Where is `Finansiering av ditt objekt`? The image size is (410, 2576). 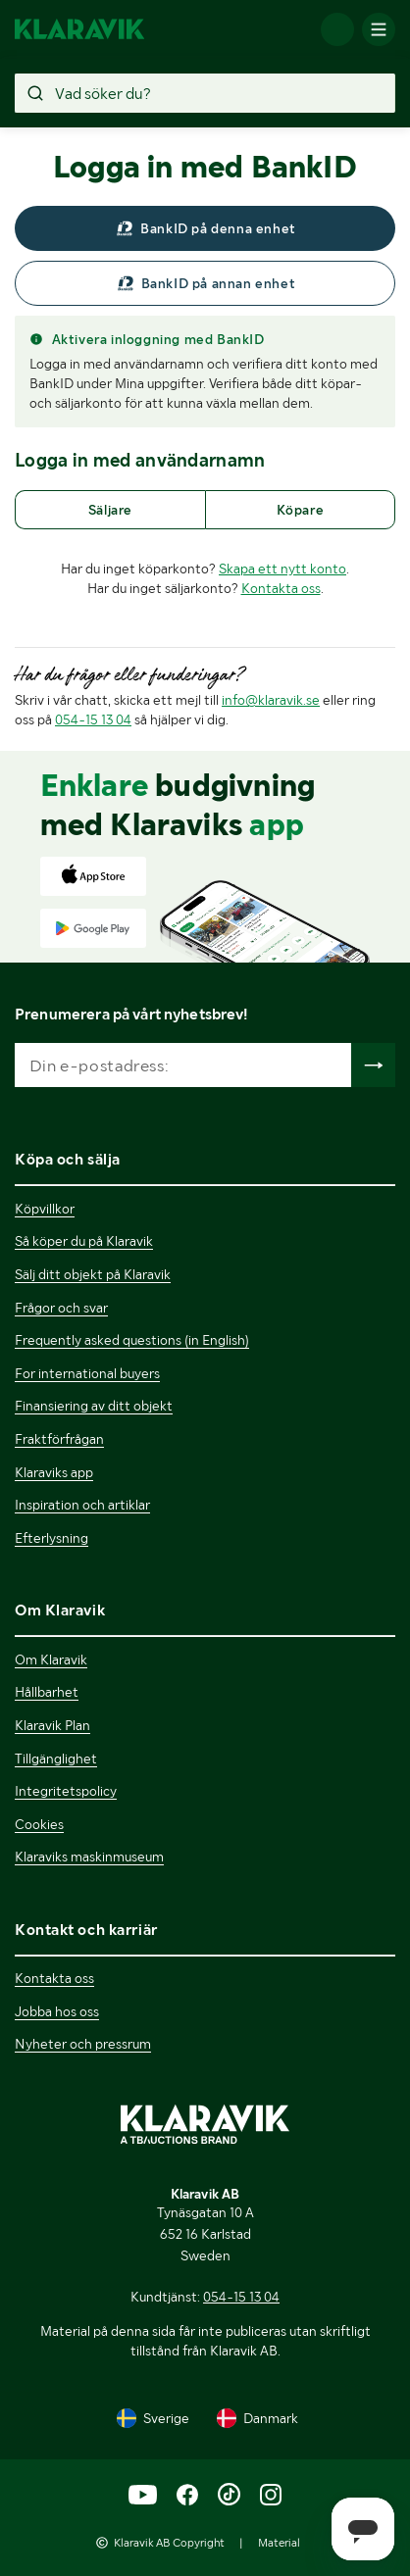 Finansiering av ditt objekt is located at coordinates (94, 1405).